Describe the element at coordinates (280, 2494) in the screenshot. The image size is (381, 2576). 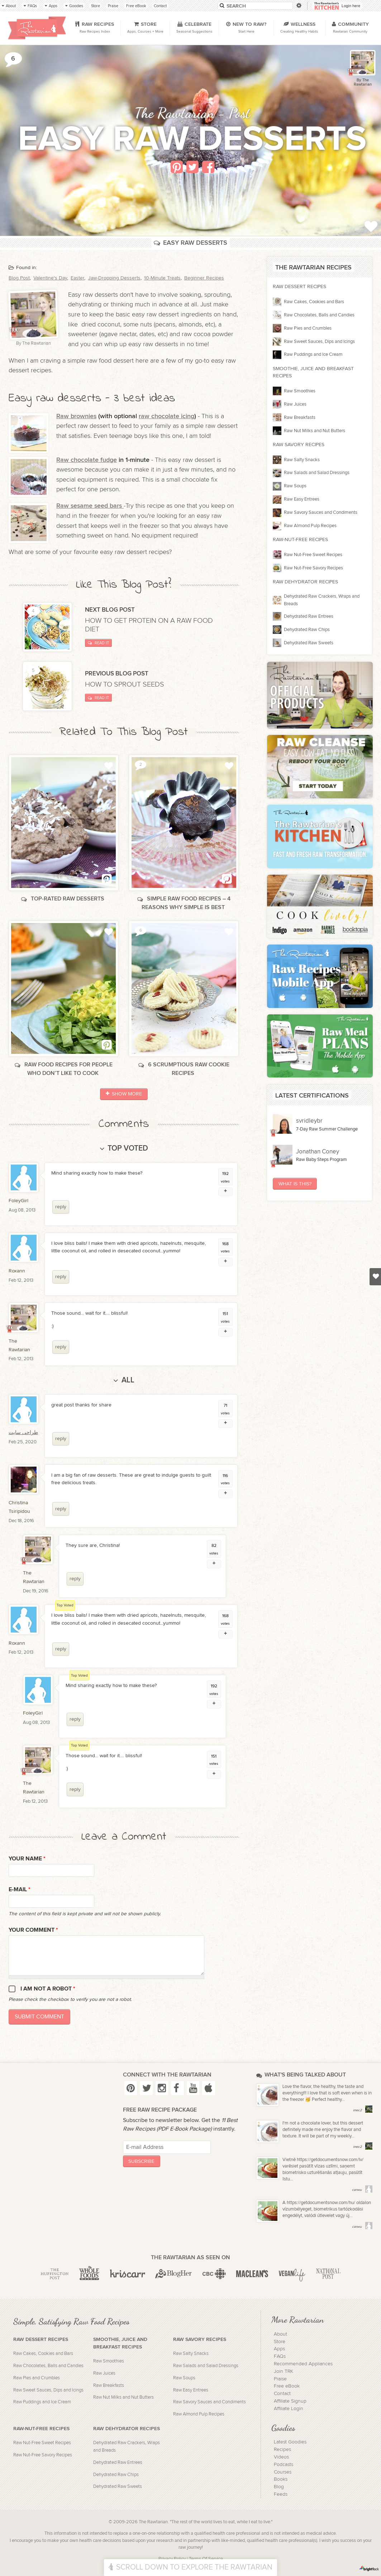
I see `Feeds` at that location.